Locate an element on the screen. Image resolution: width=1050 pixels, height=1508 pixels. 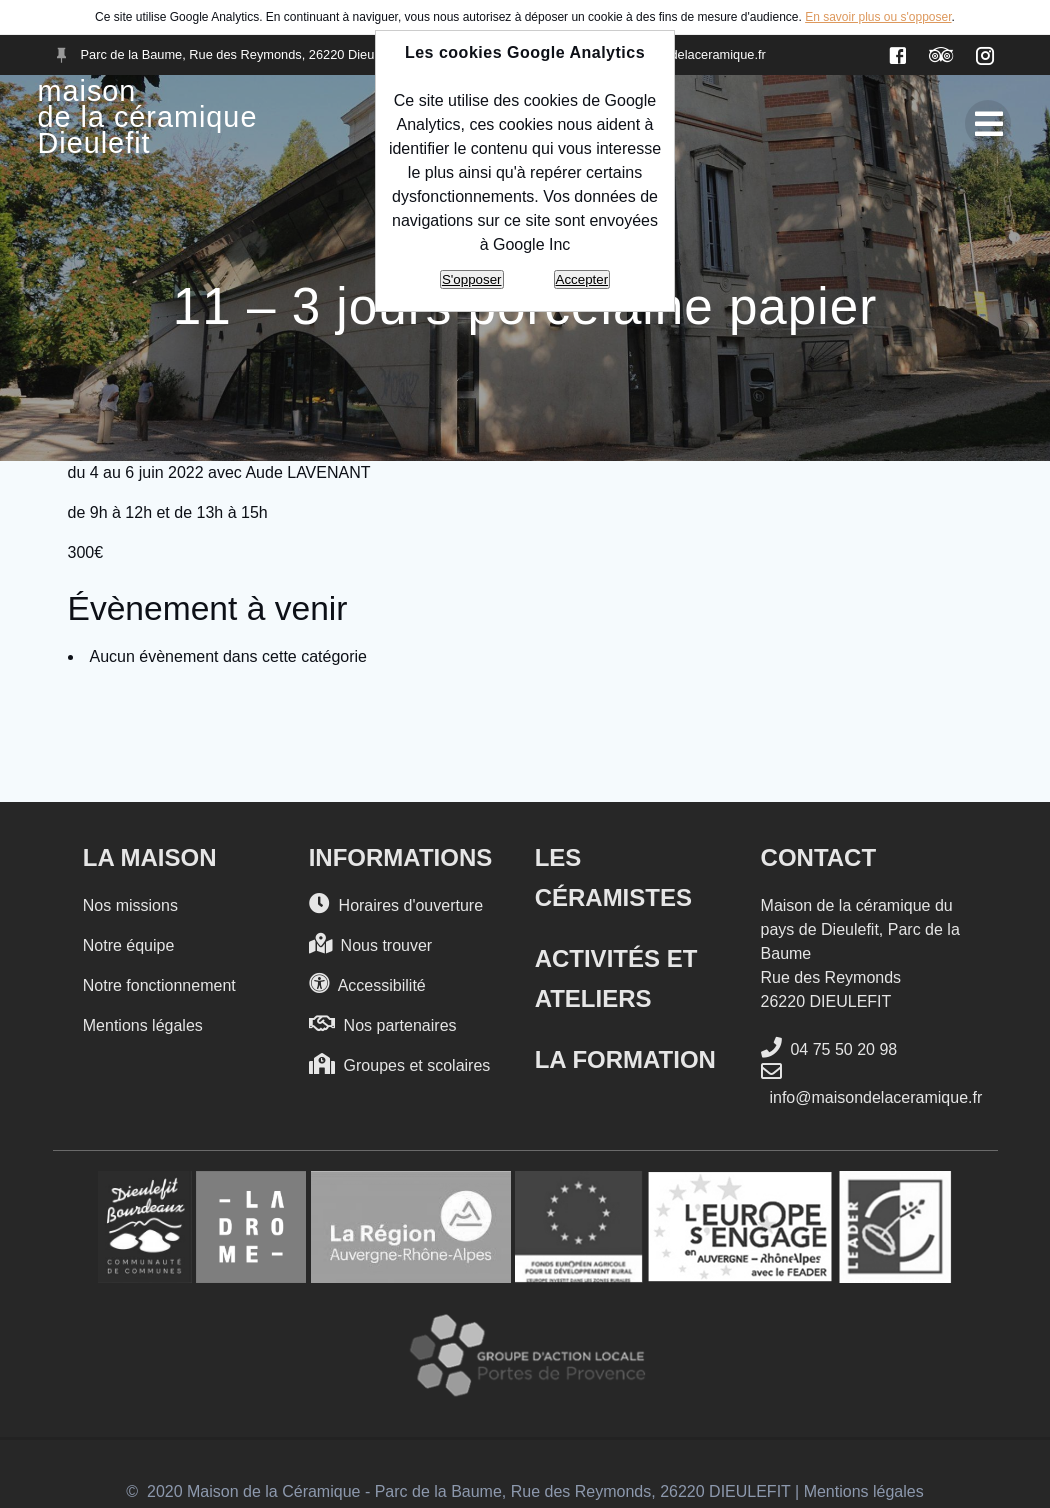
Nos missions is located at coordinates (130, 905).